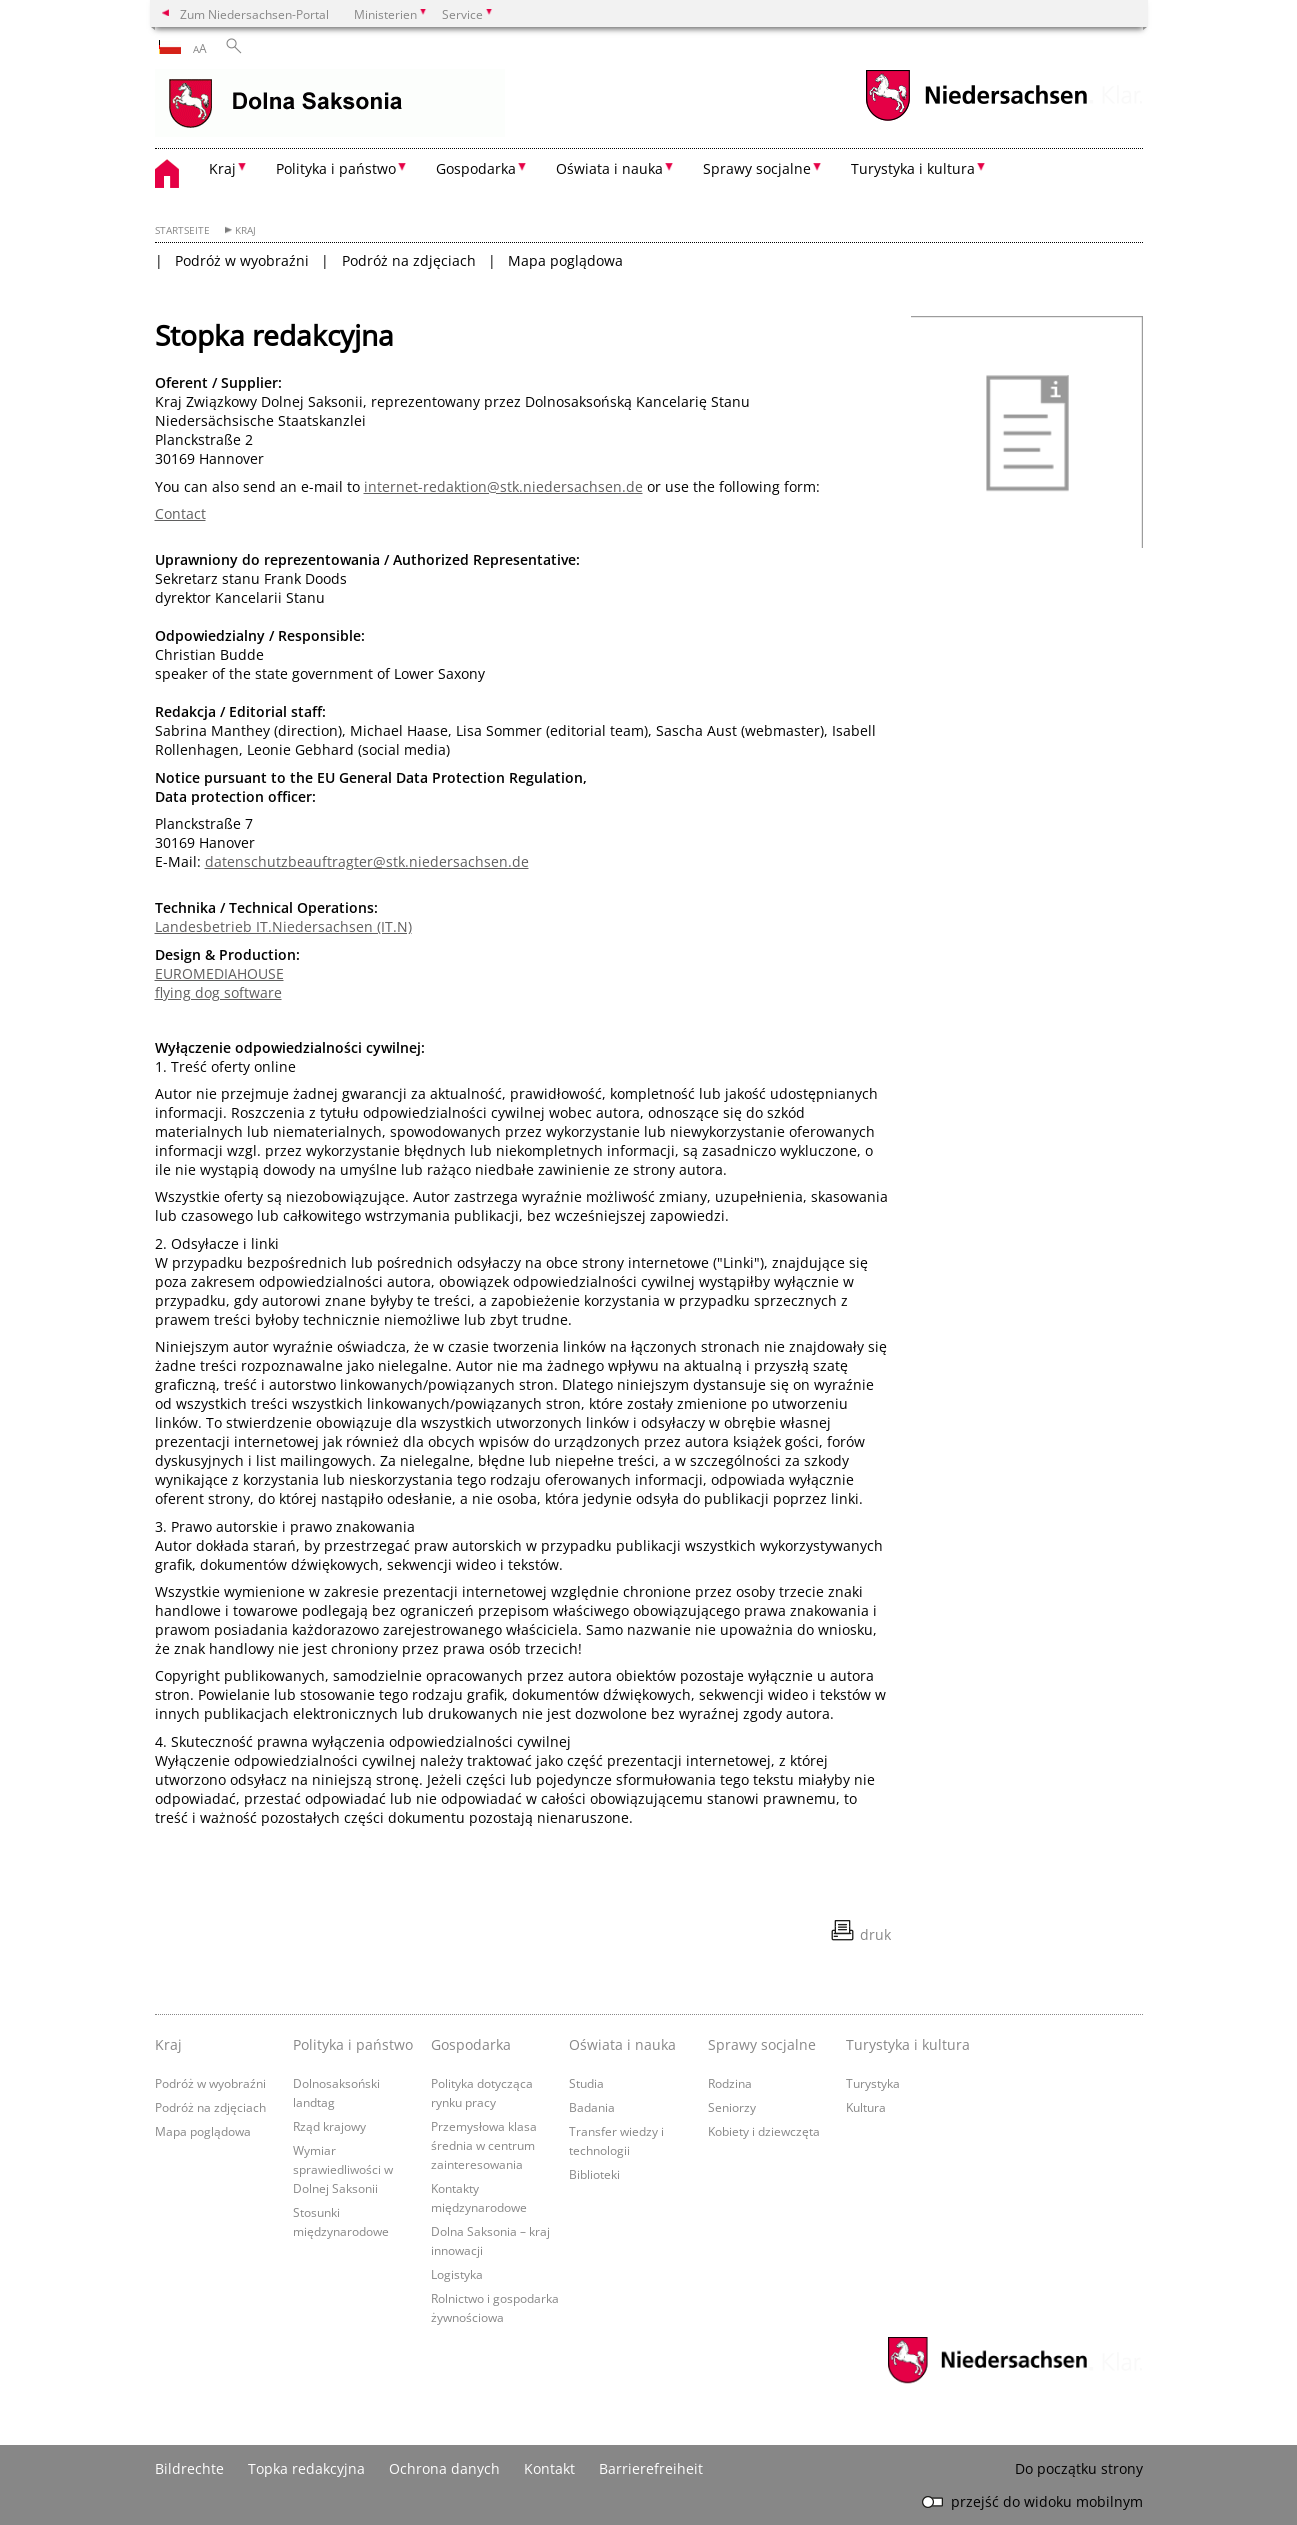  I want to click on Kontakt, so click(549, 2468).